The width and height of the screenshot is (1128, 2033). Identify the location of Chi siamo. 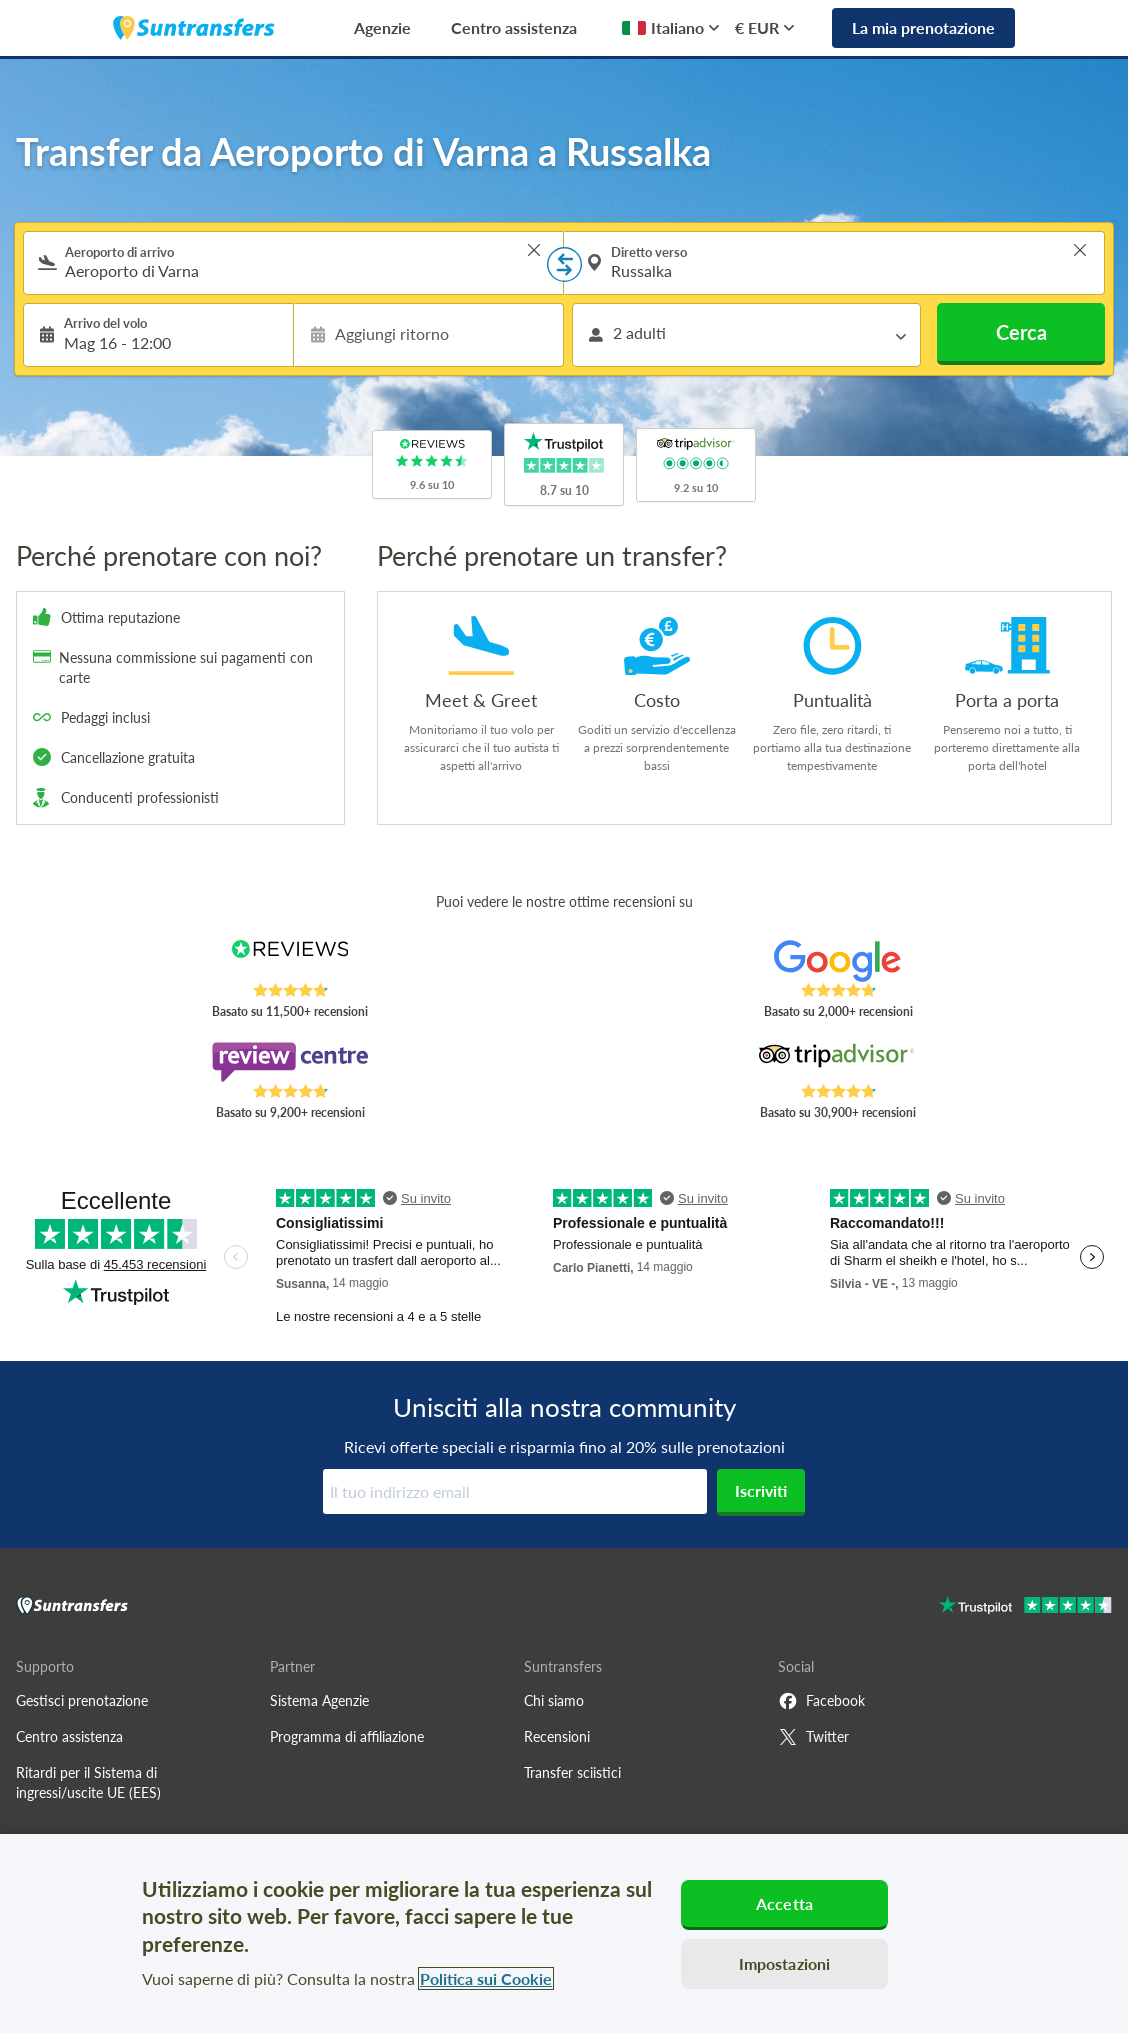
(554, 1700).